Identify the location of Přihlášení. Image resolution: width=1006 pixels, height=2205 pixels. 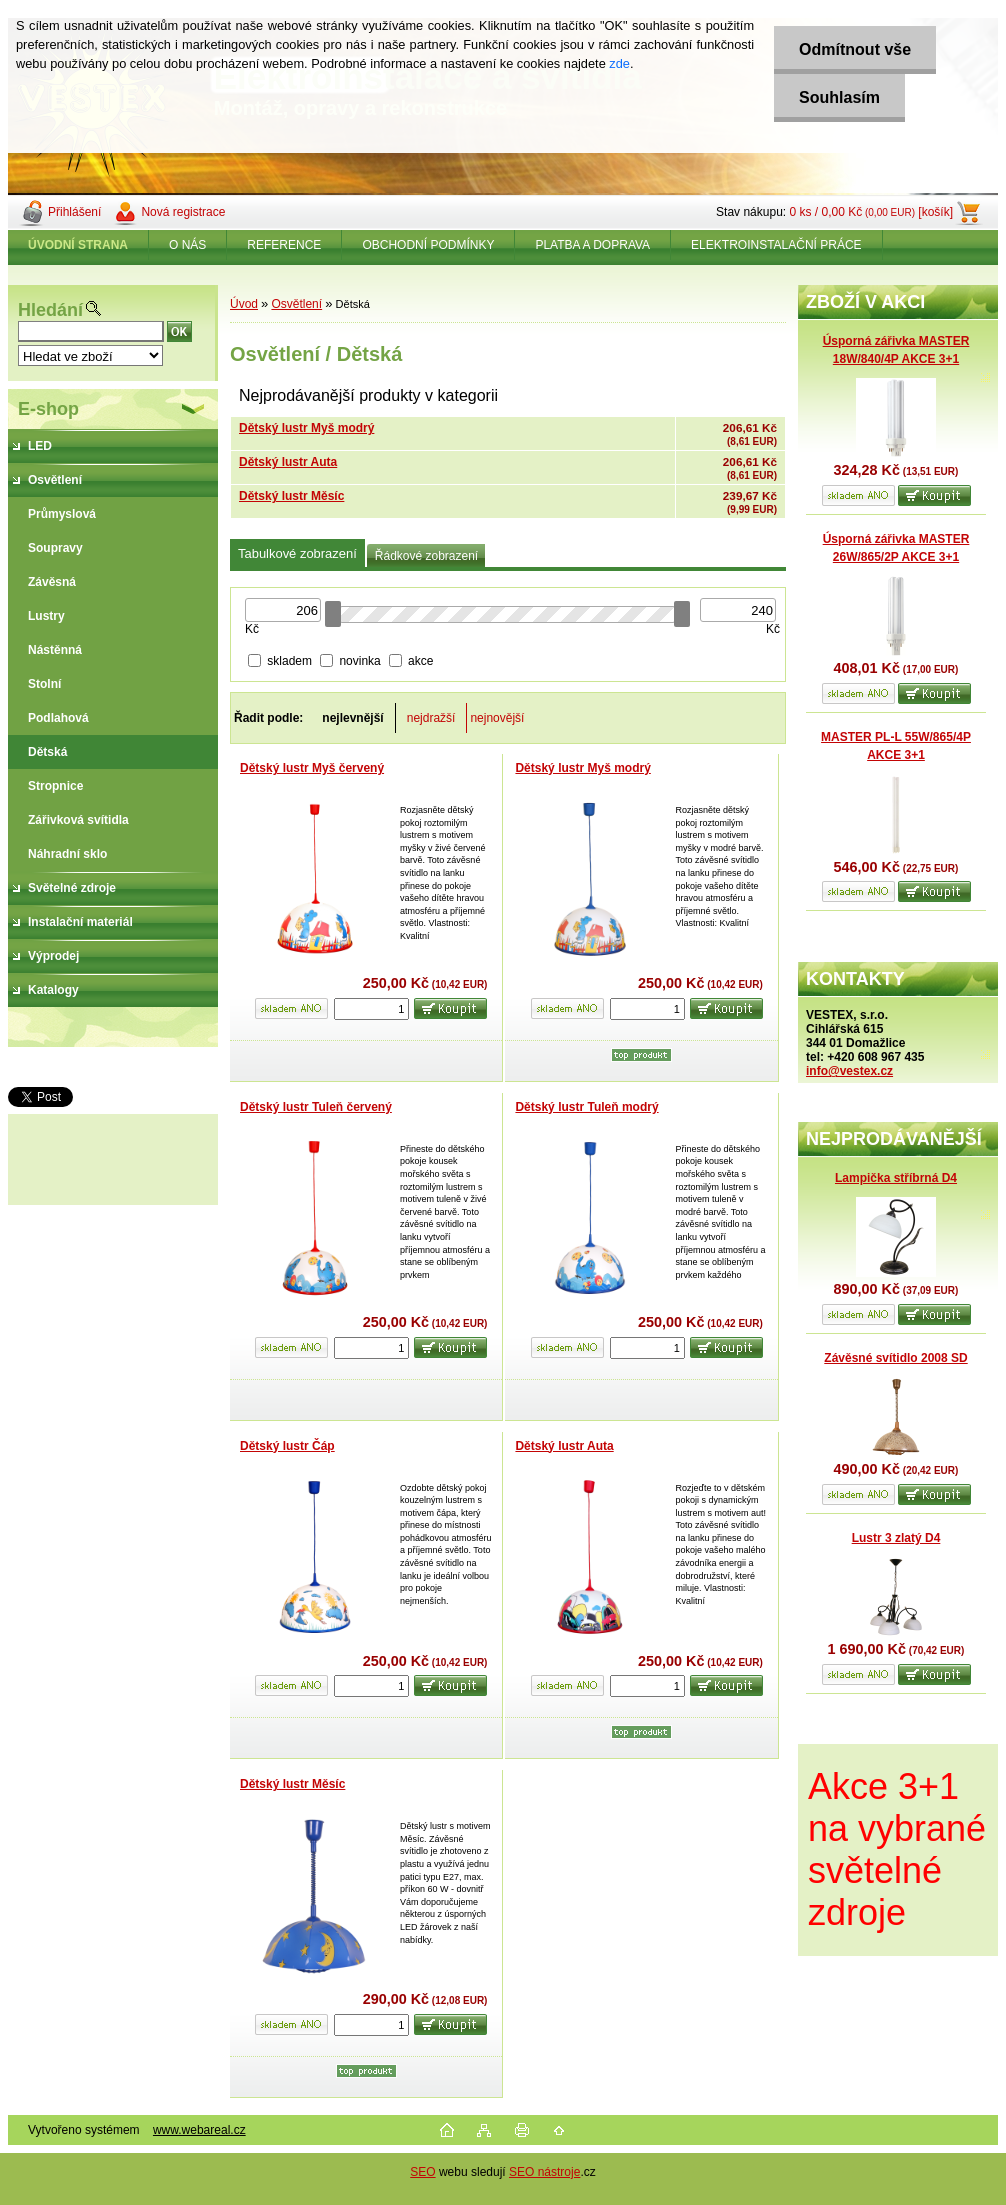
(74, 212).